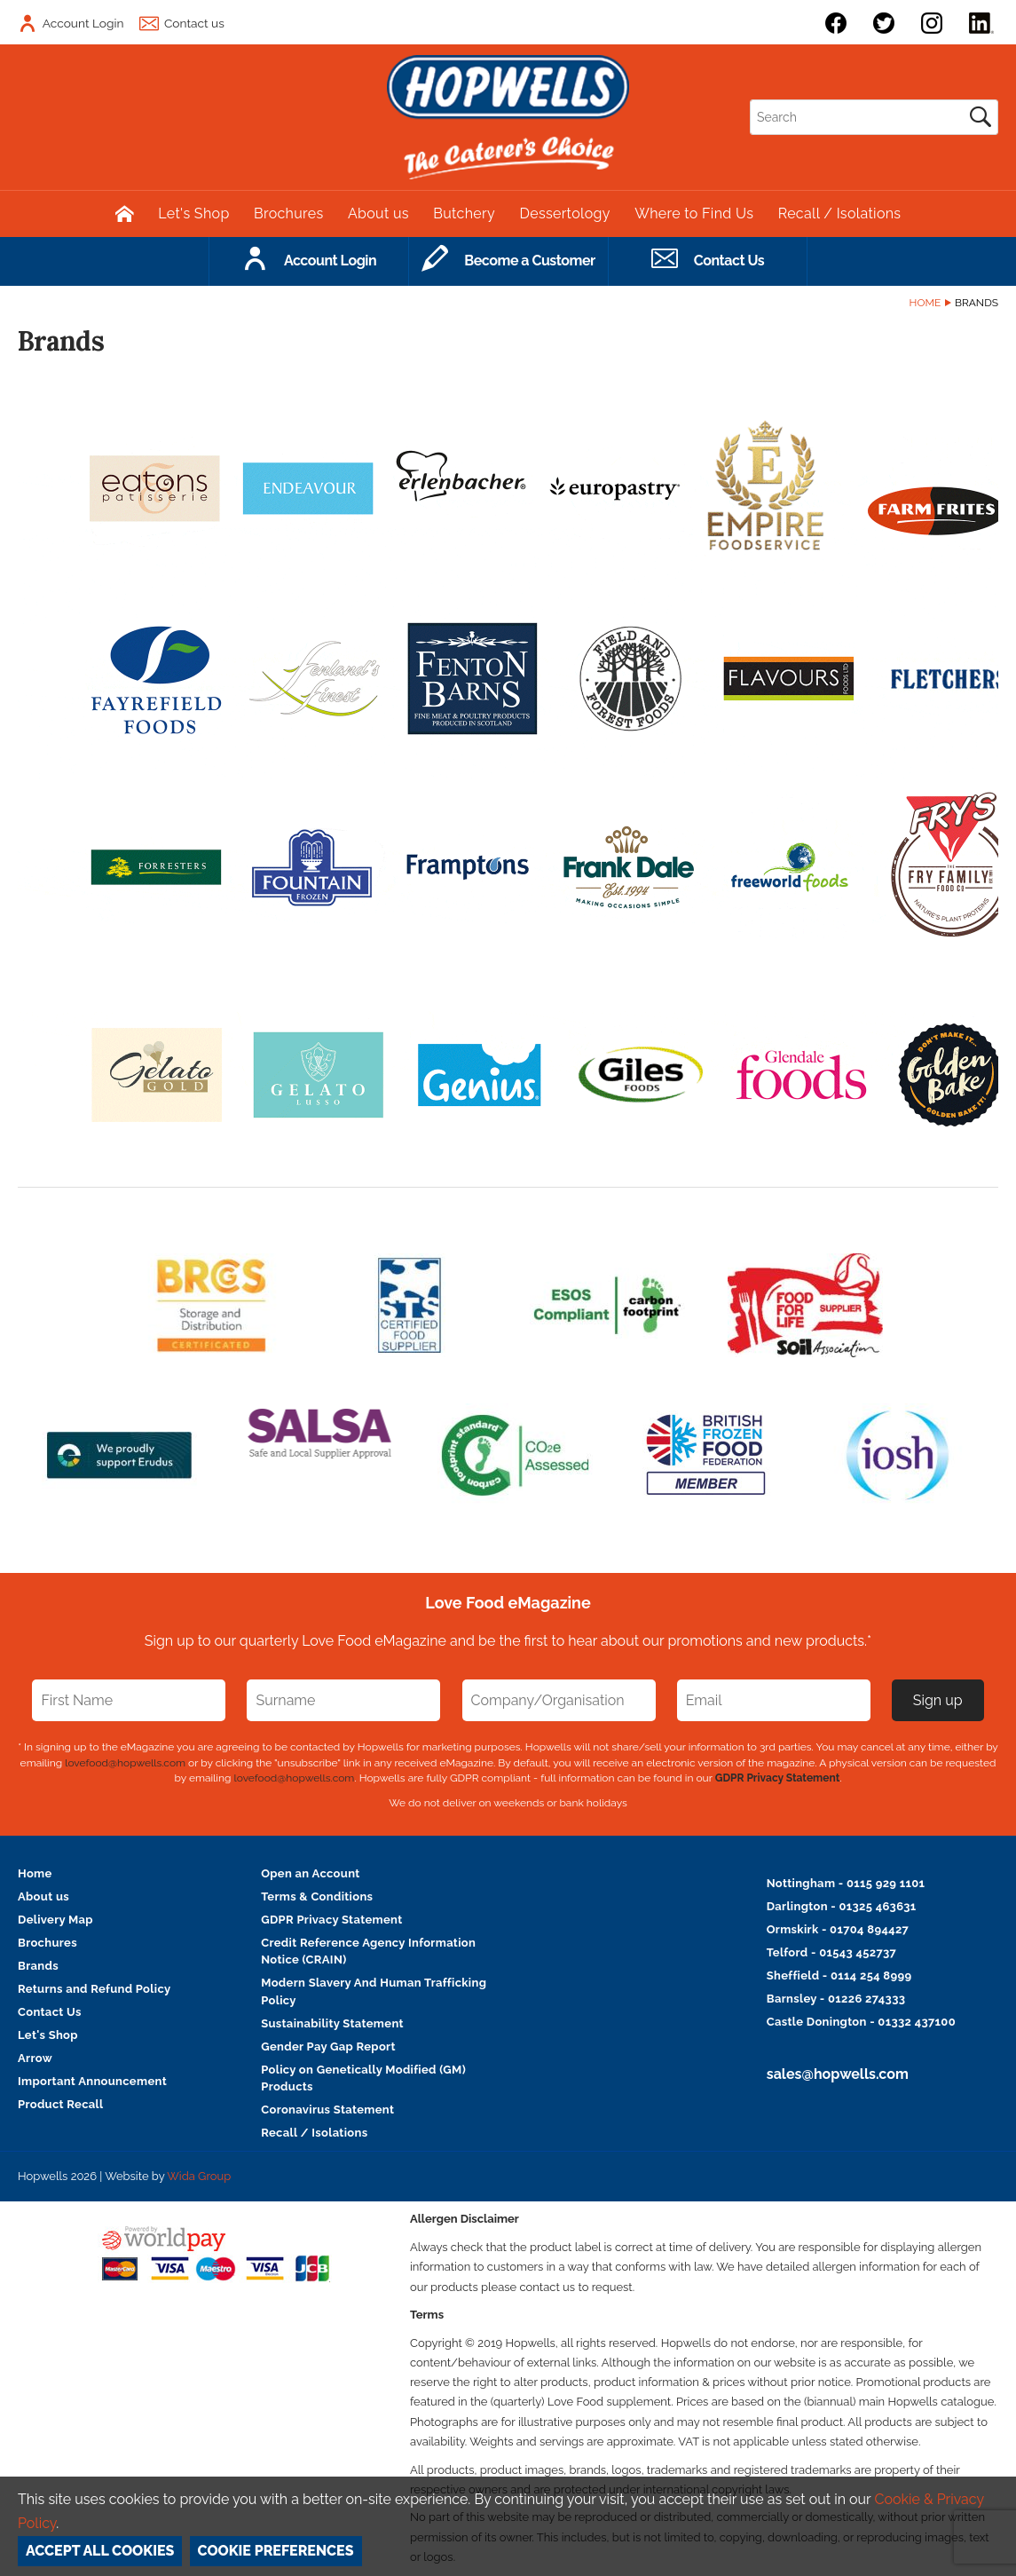  I want to click on Important Announcement, so click(92, 2081).